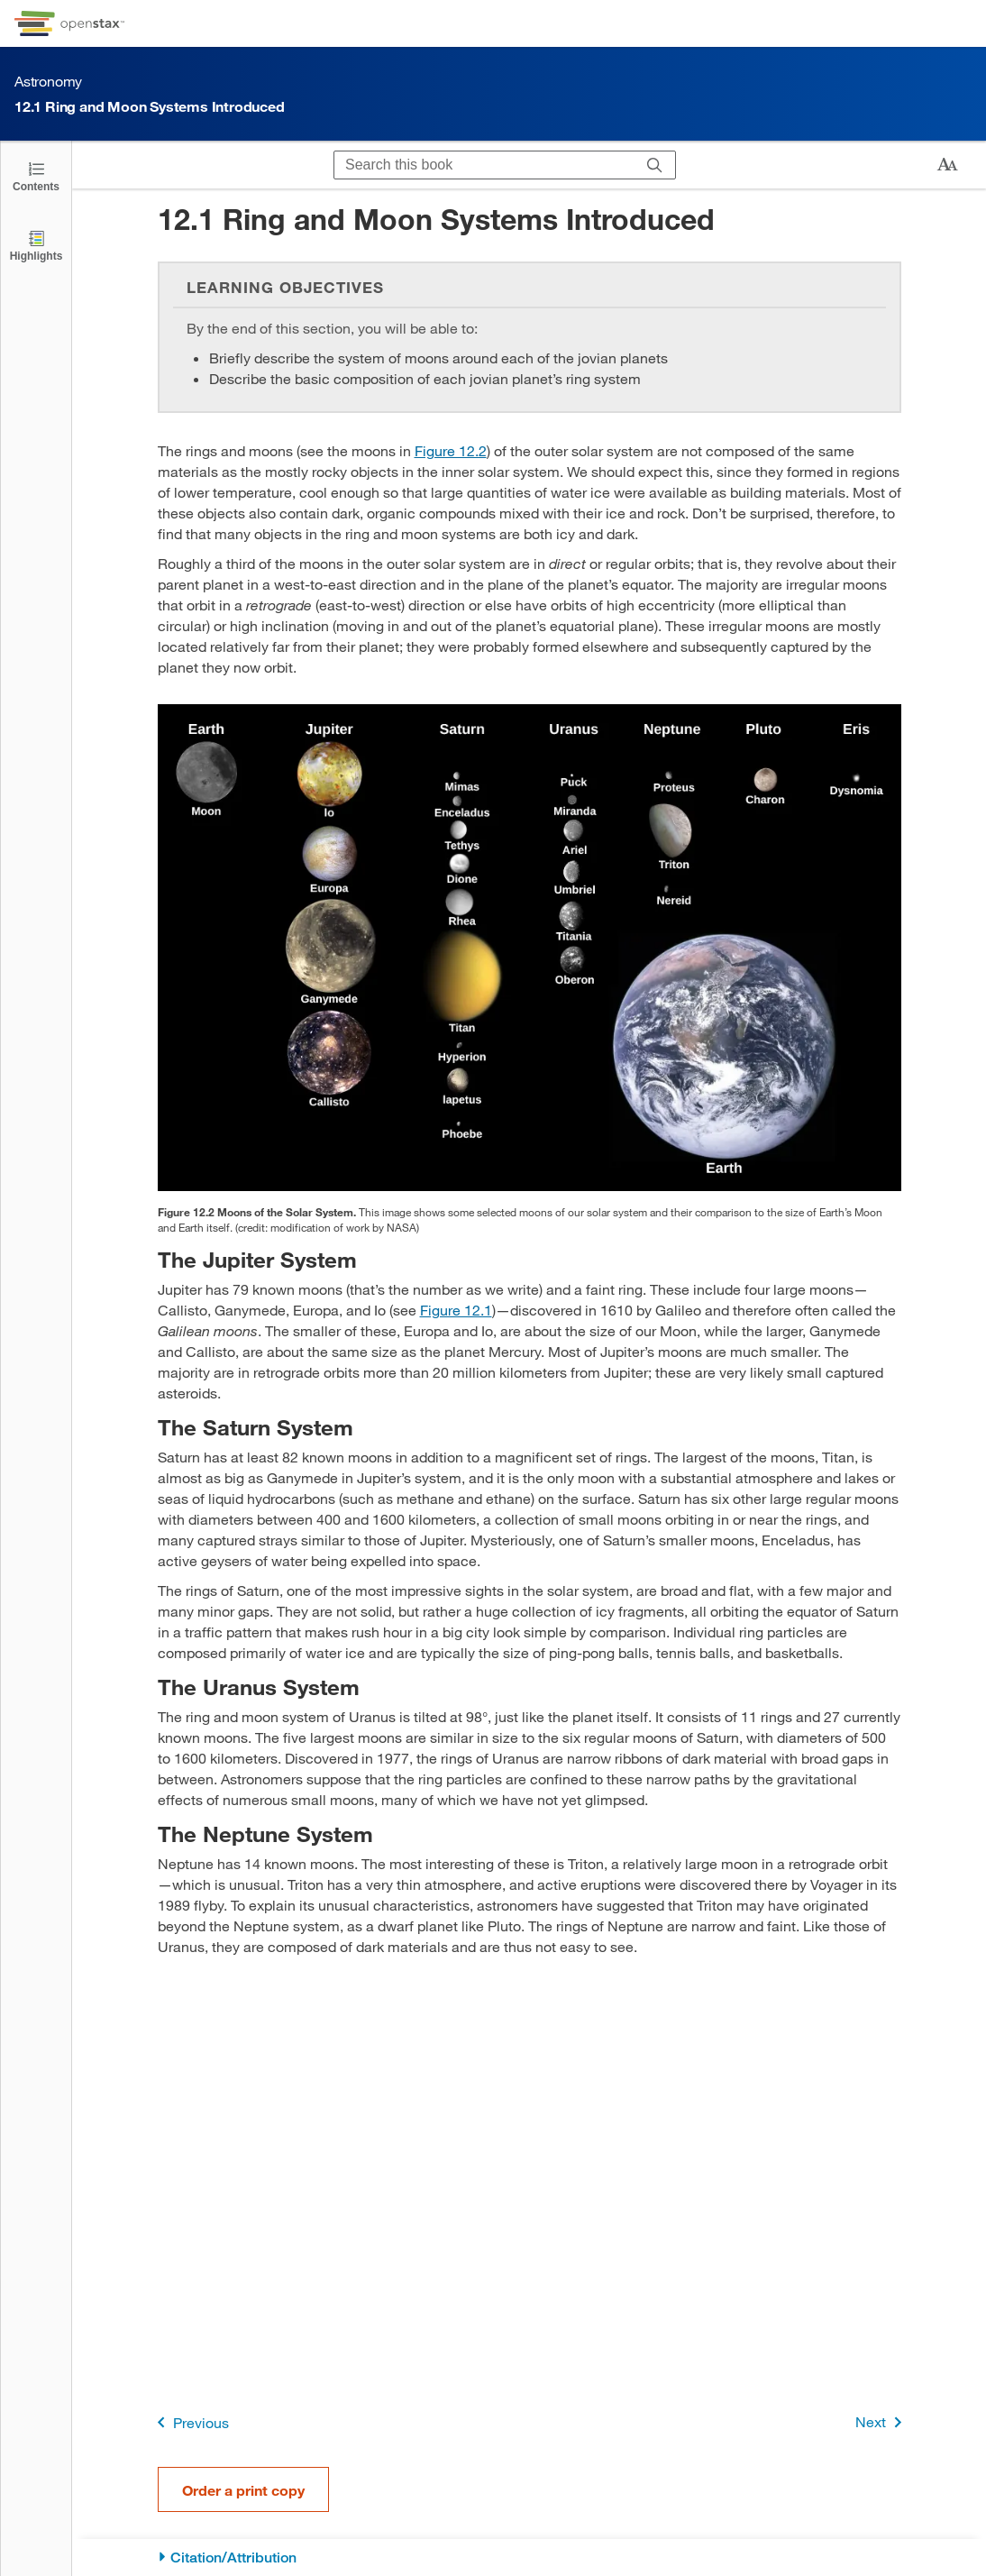 The width and height of the screenshot is (986, 2576). I want to click on [Search this book], so click(484, 165).